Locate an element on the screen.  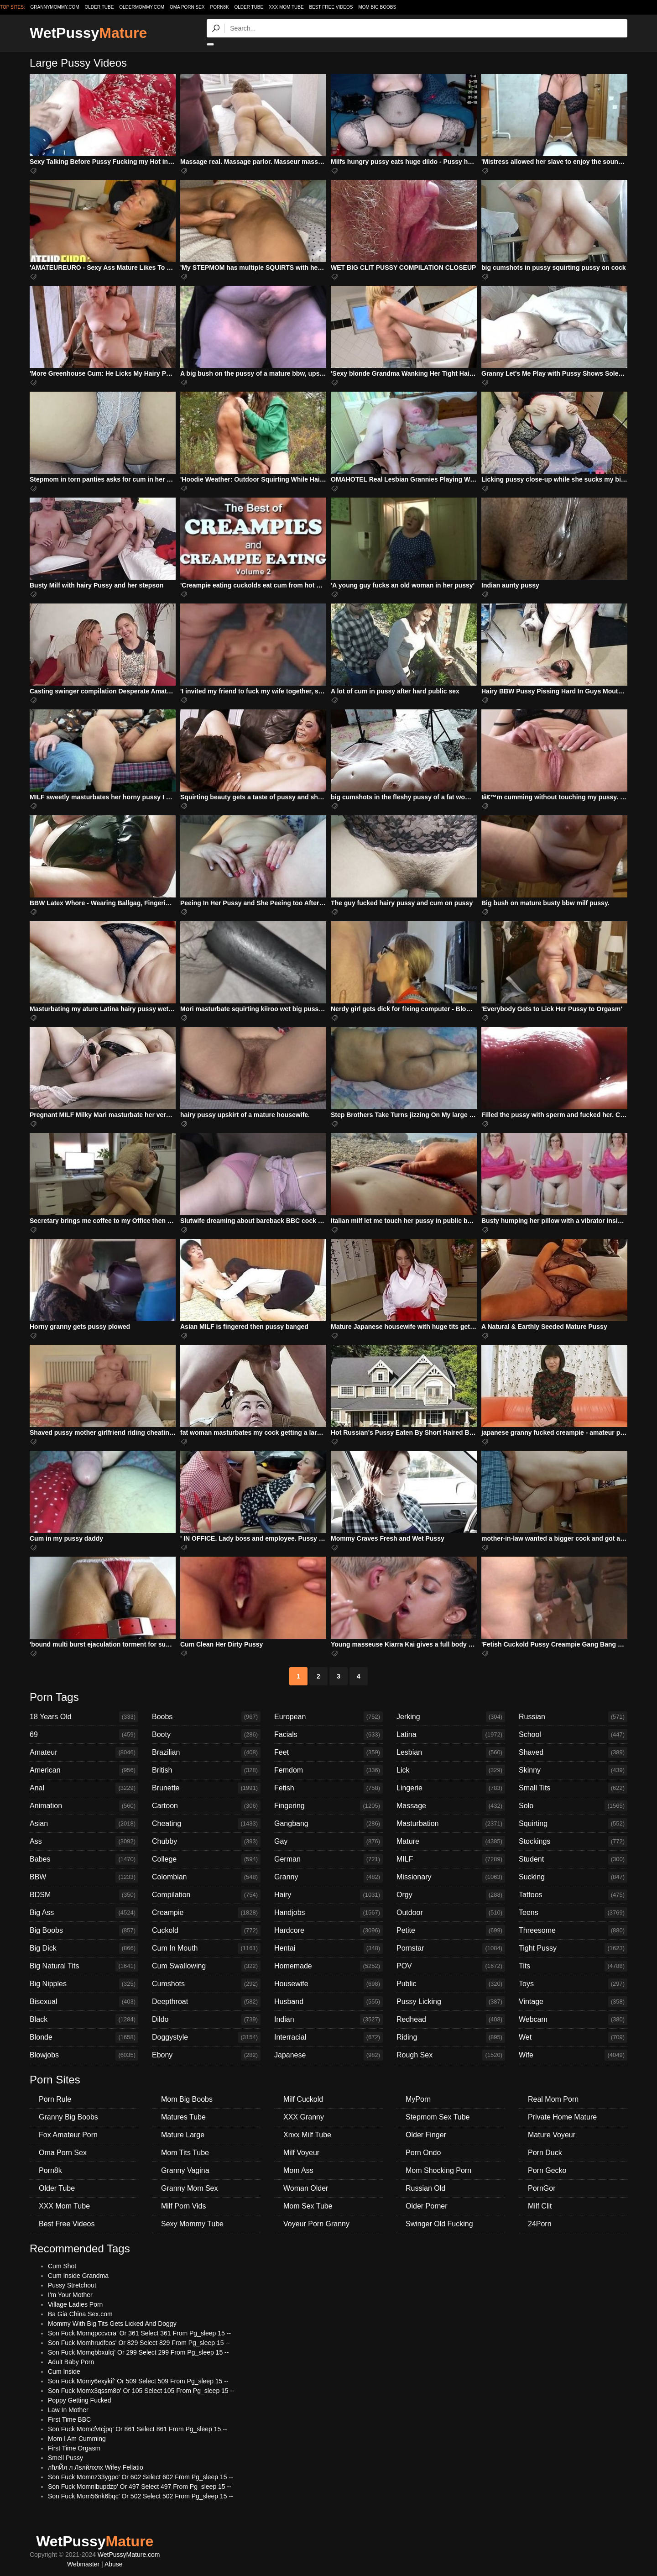
Fox Amateur Porn is located at coordinates (68, 2135).